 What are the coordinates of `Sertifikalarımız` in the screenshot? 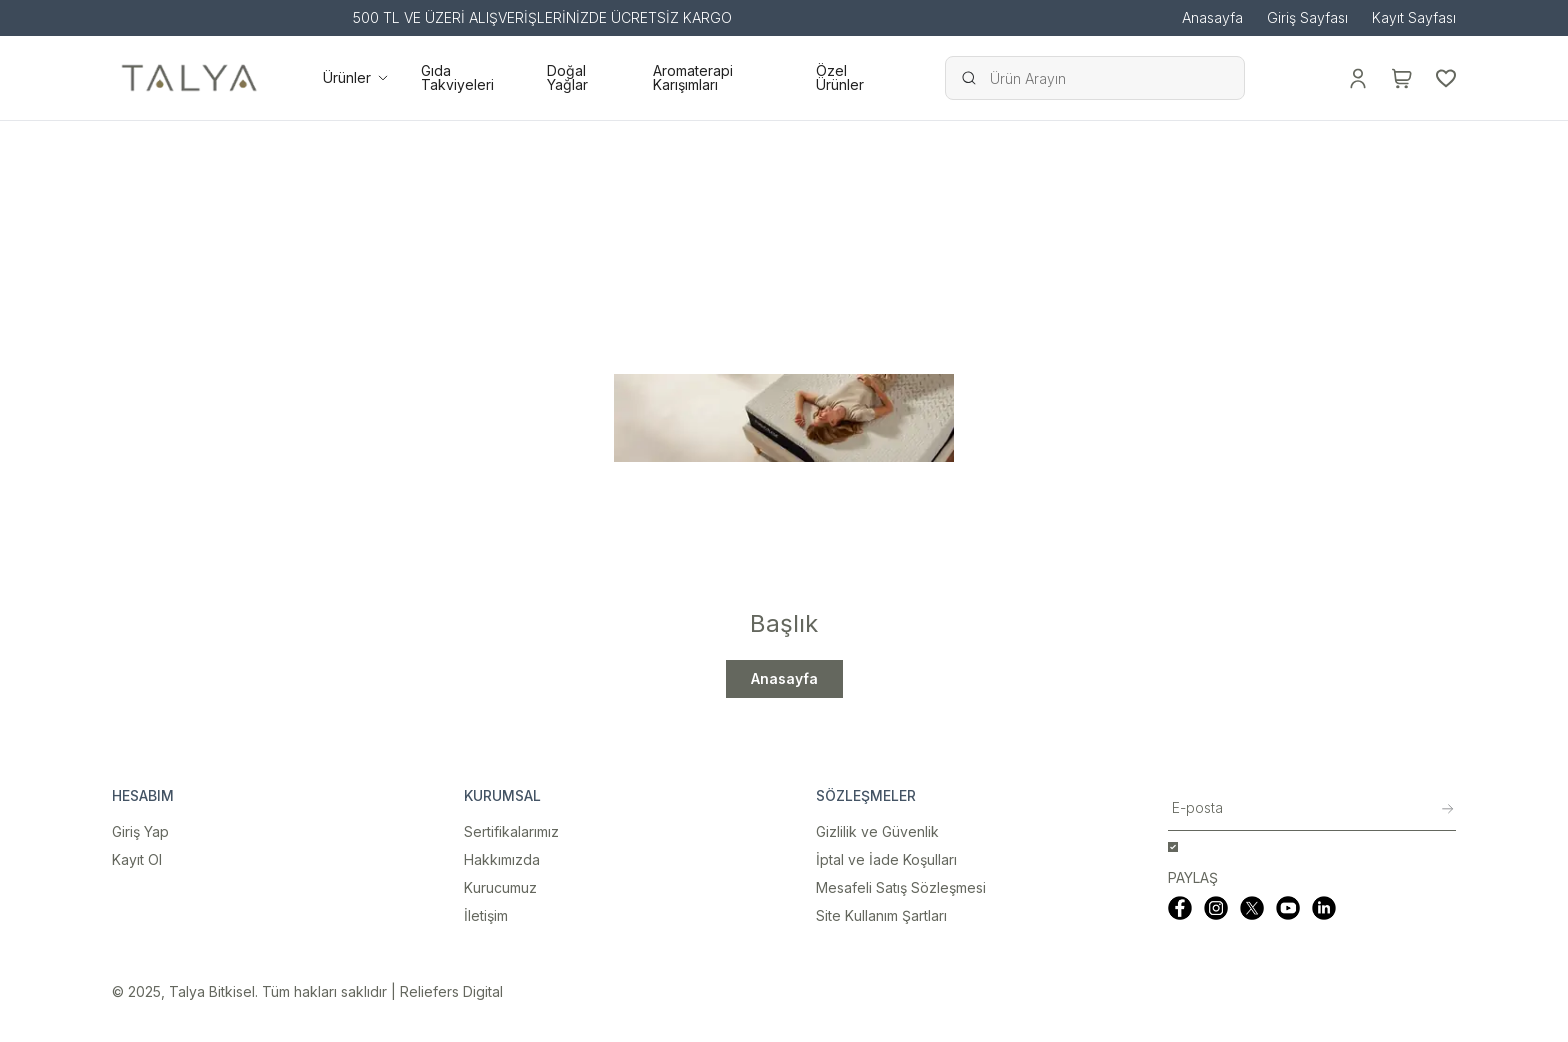 It's located at (511, 831).